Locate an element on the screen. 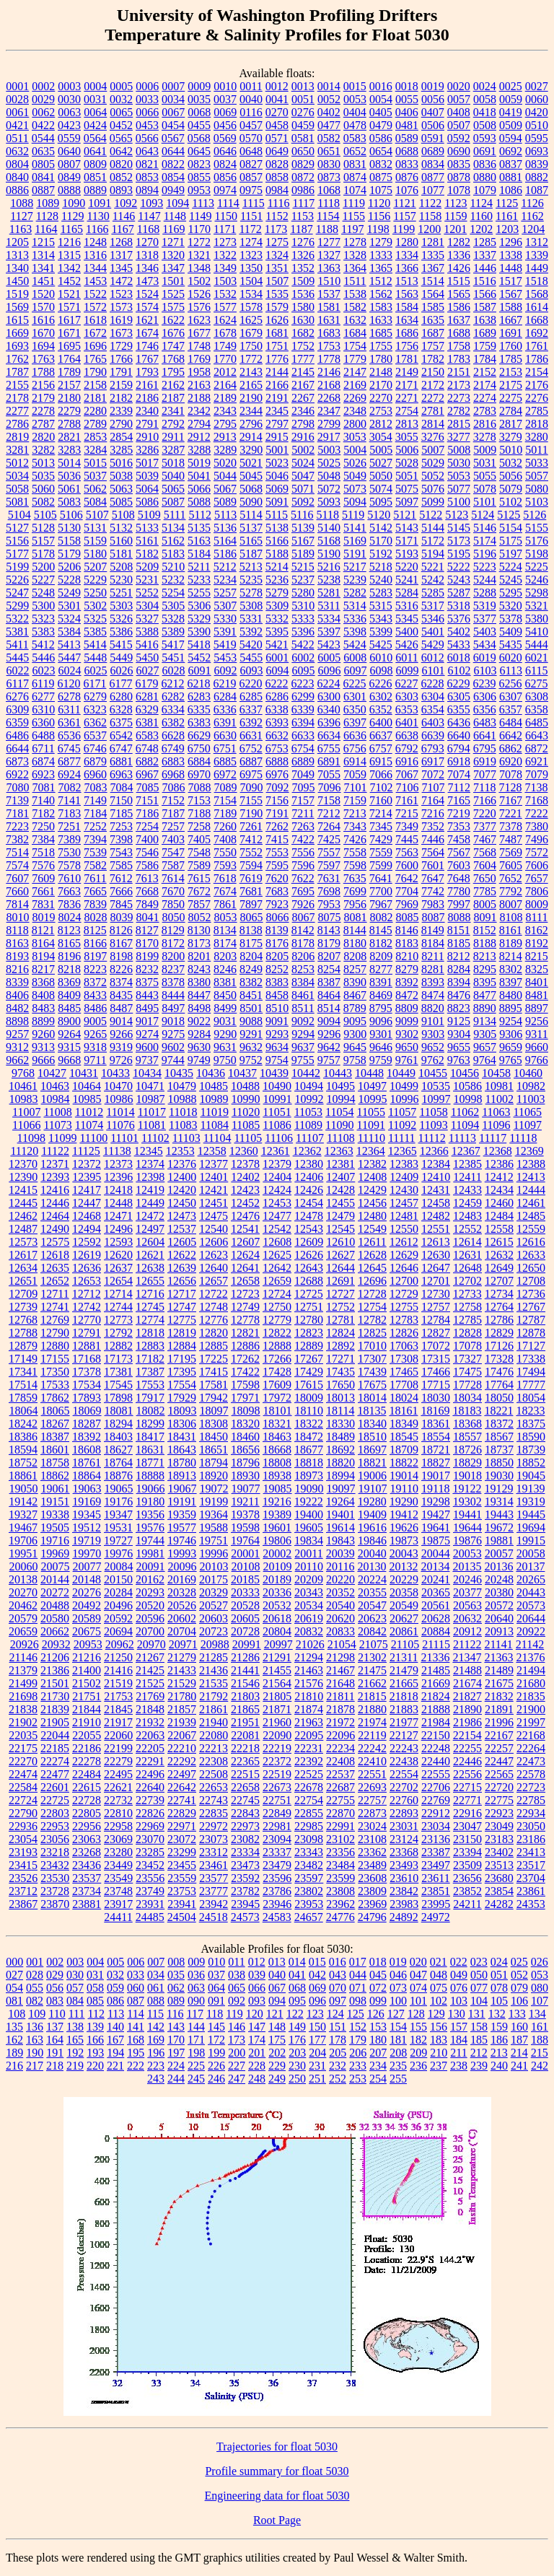 Image resolution: width=554 pixels, height=2576 pixels. 8216 is located at coordinates (17, 969).